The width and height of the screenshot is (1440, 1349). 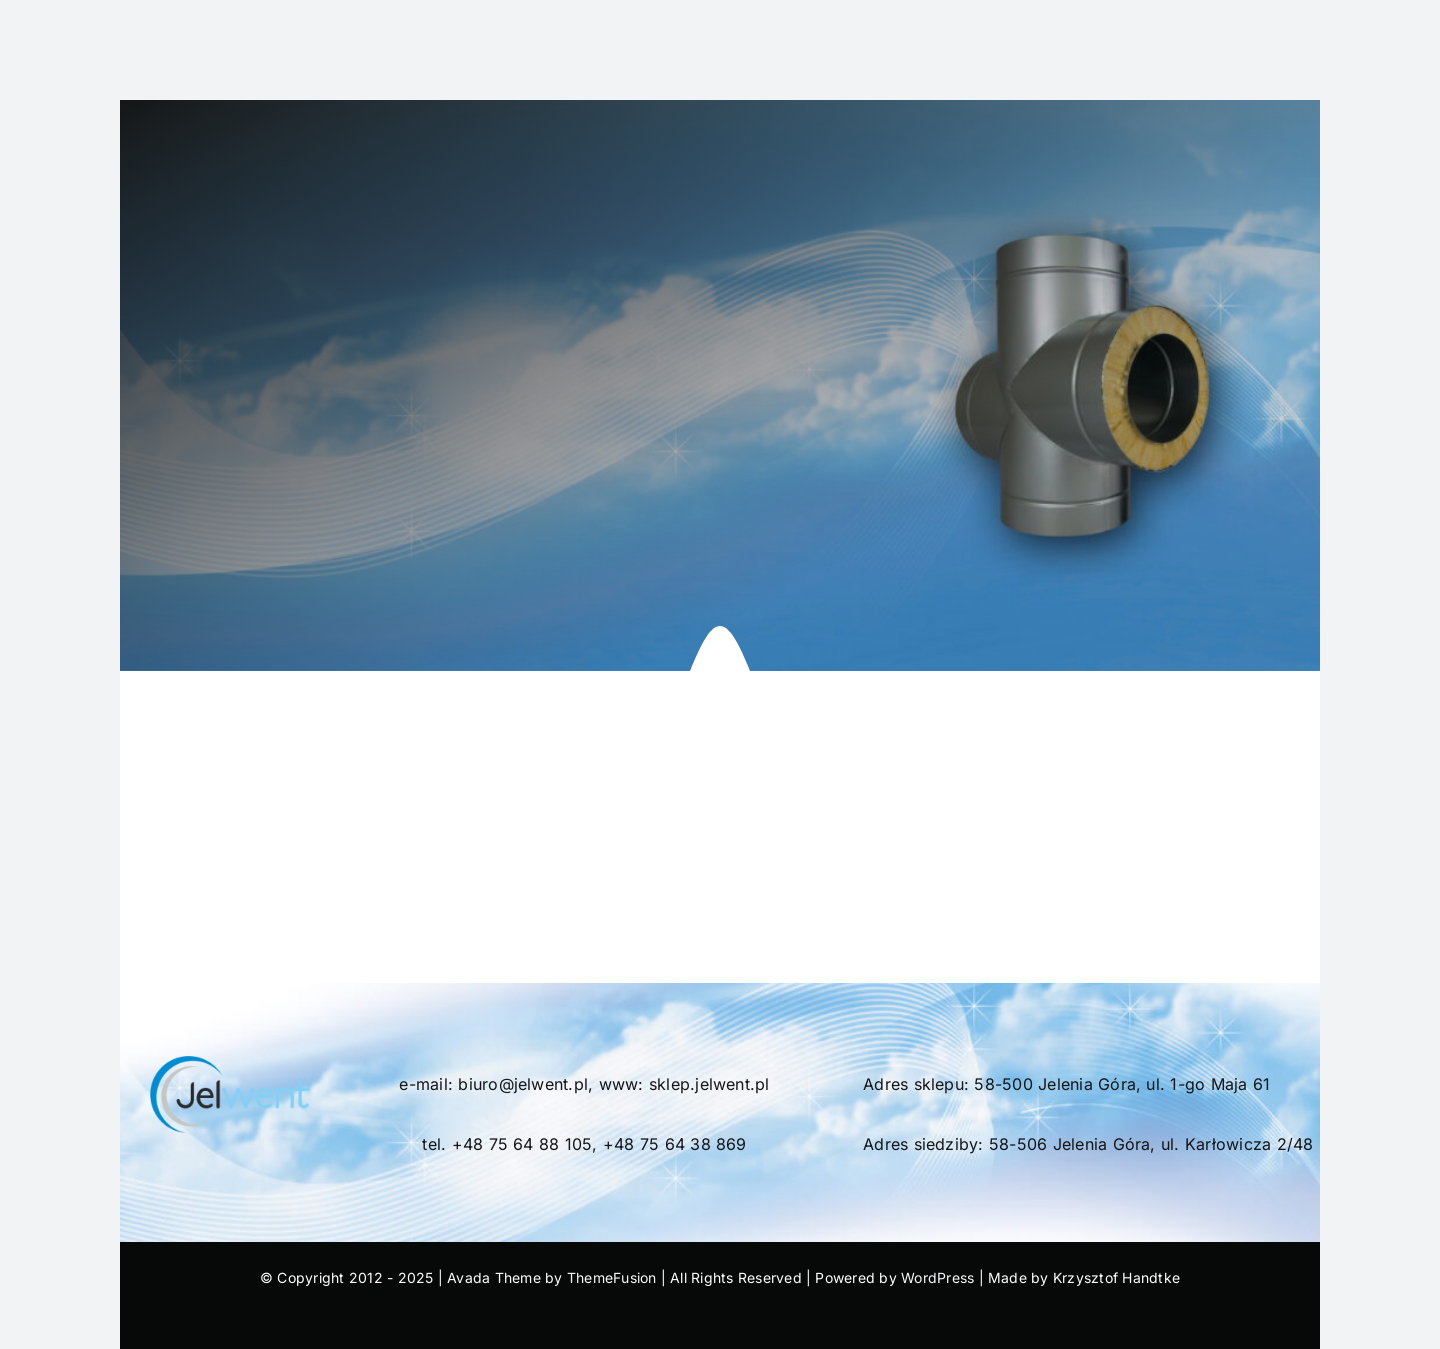 What do you see at coordinates (937, 1277) in the screenshot?
I see `WordPress` at bounding box center [937, 1277].